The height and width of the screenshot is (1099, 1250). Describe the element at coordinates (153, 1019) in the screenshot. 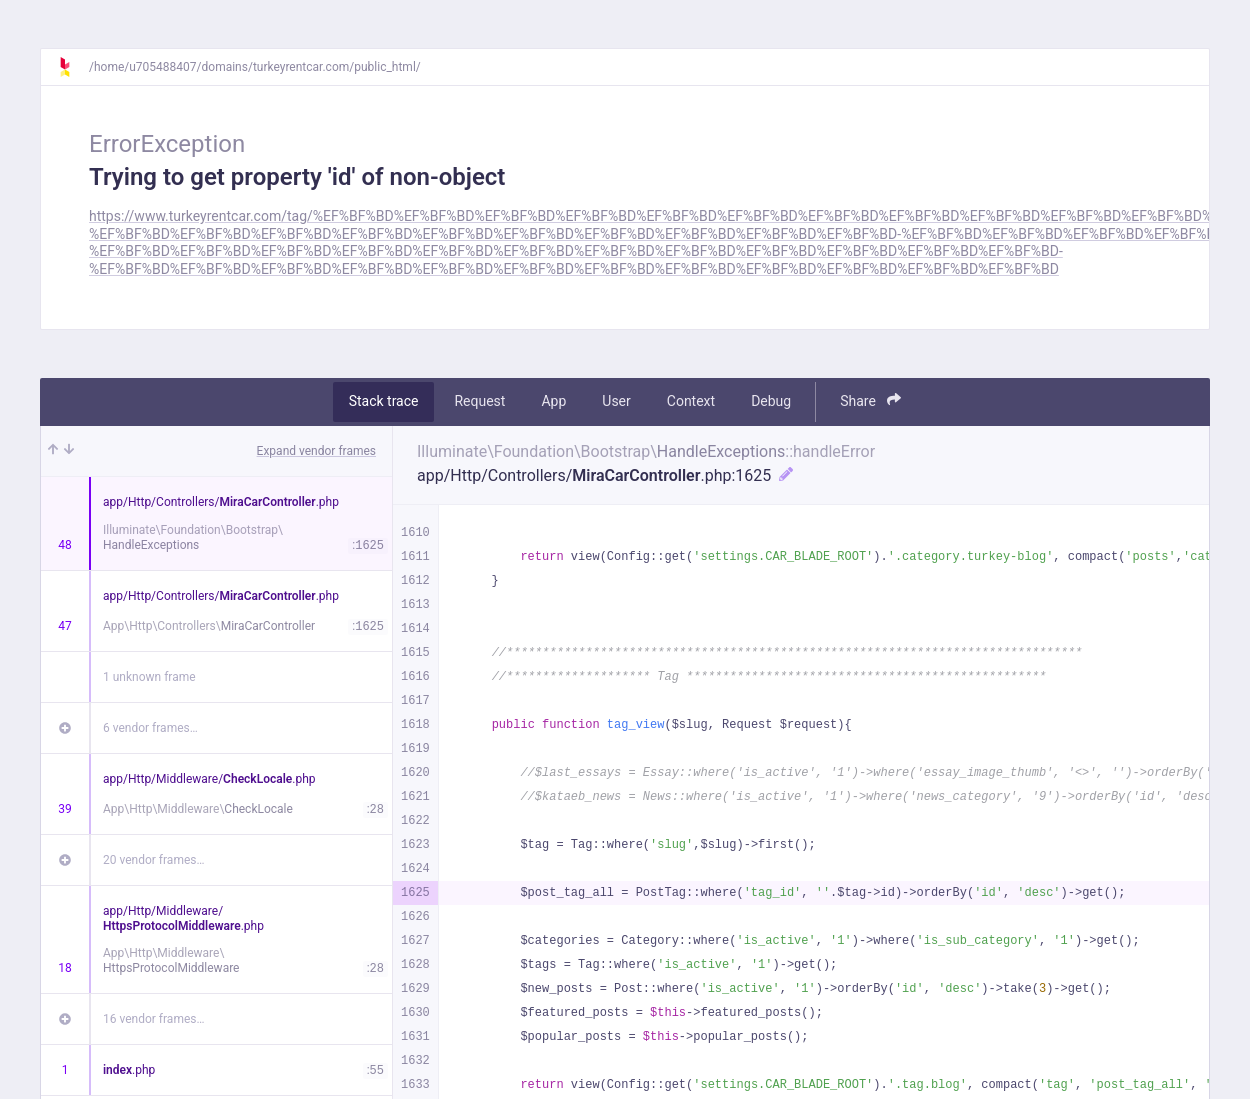

I see `16 vendor frames…` at that location.